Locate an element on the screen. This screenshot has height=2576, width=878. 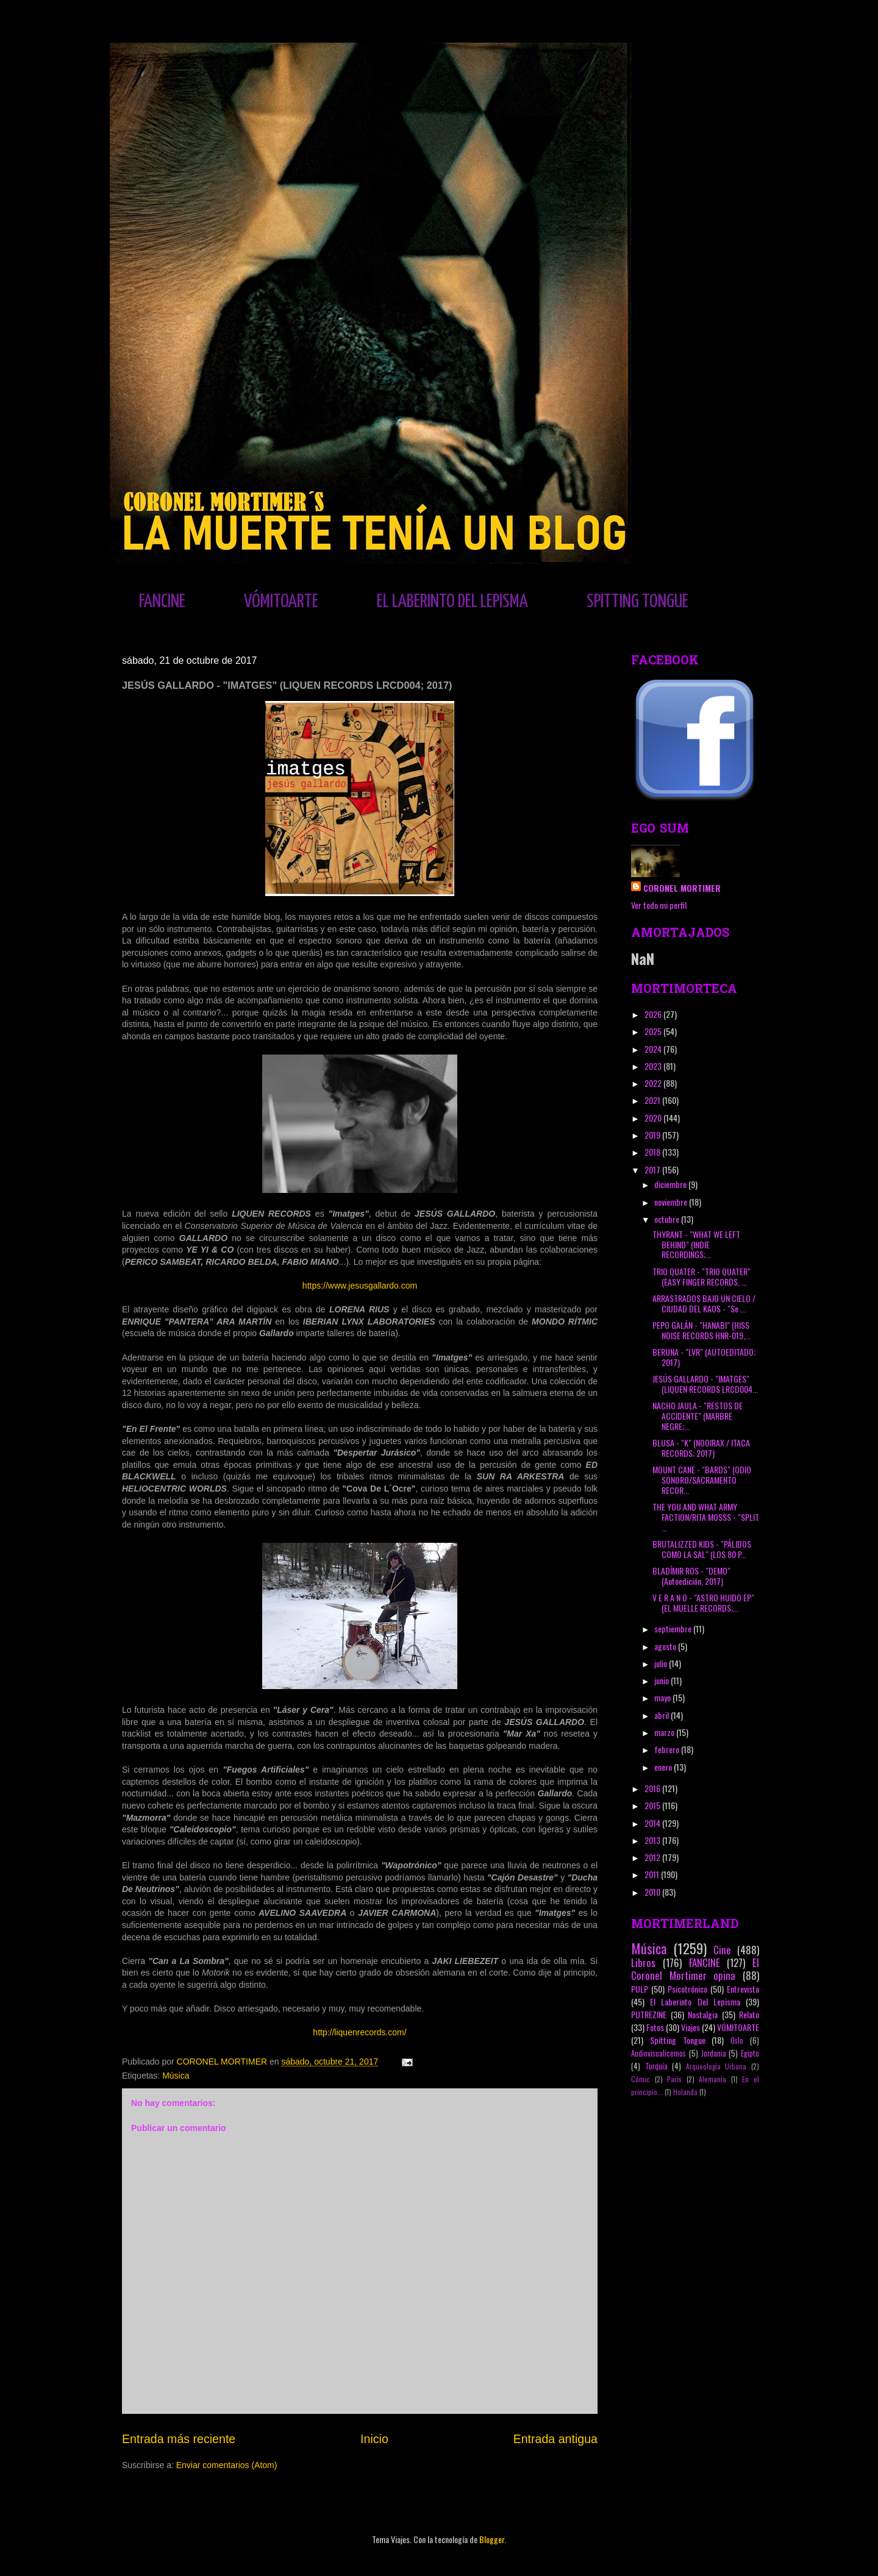
2024 is located at coordinates (653, 1048).